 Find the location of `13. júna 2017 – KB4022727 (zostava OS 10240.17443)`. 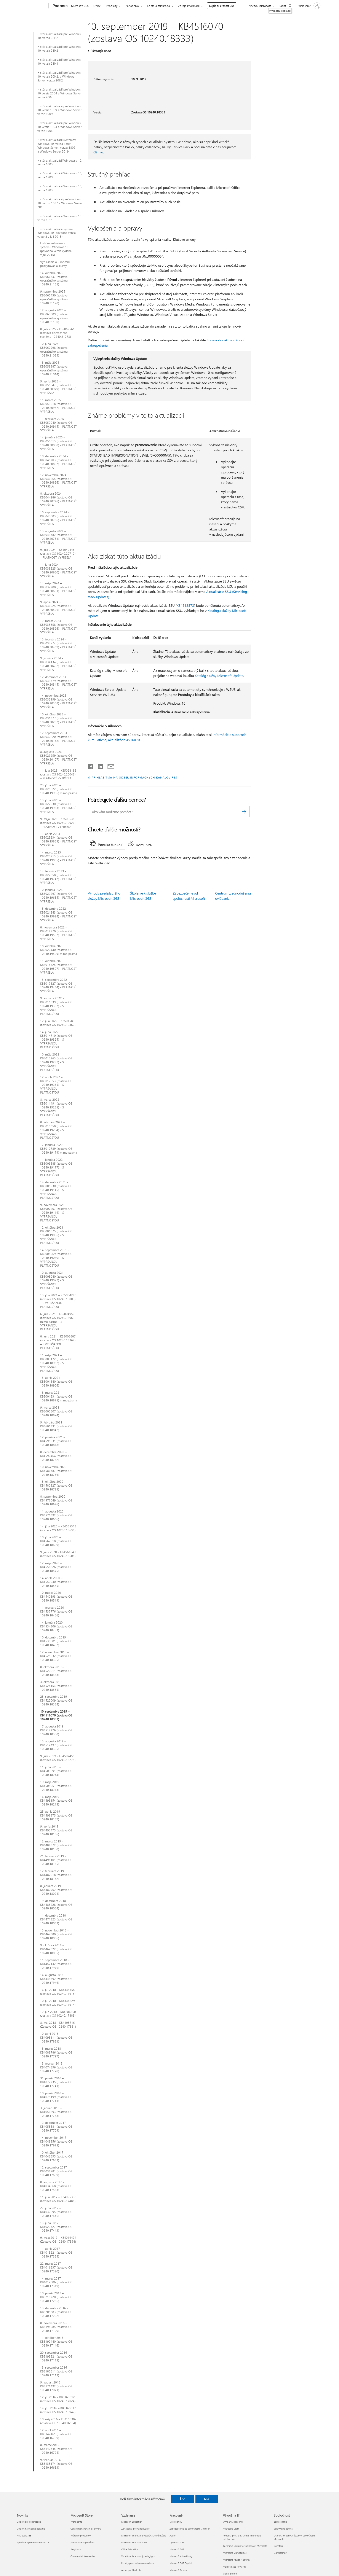

13. júna 2017 – KB4022727 (zostava OS 10240.17443) is located at coordinates (56, 2227).